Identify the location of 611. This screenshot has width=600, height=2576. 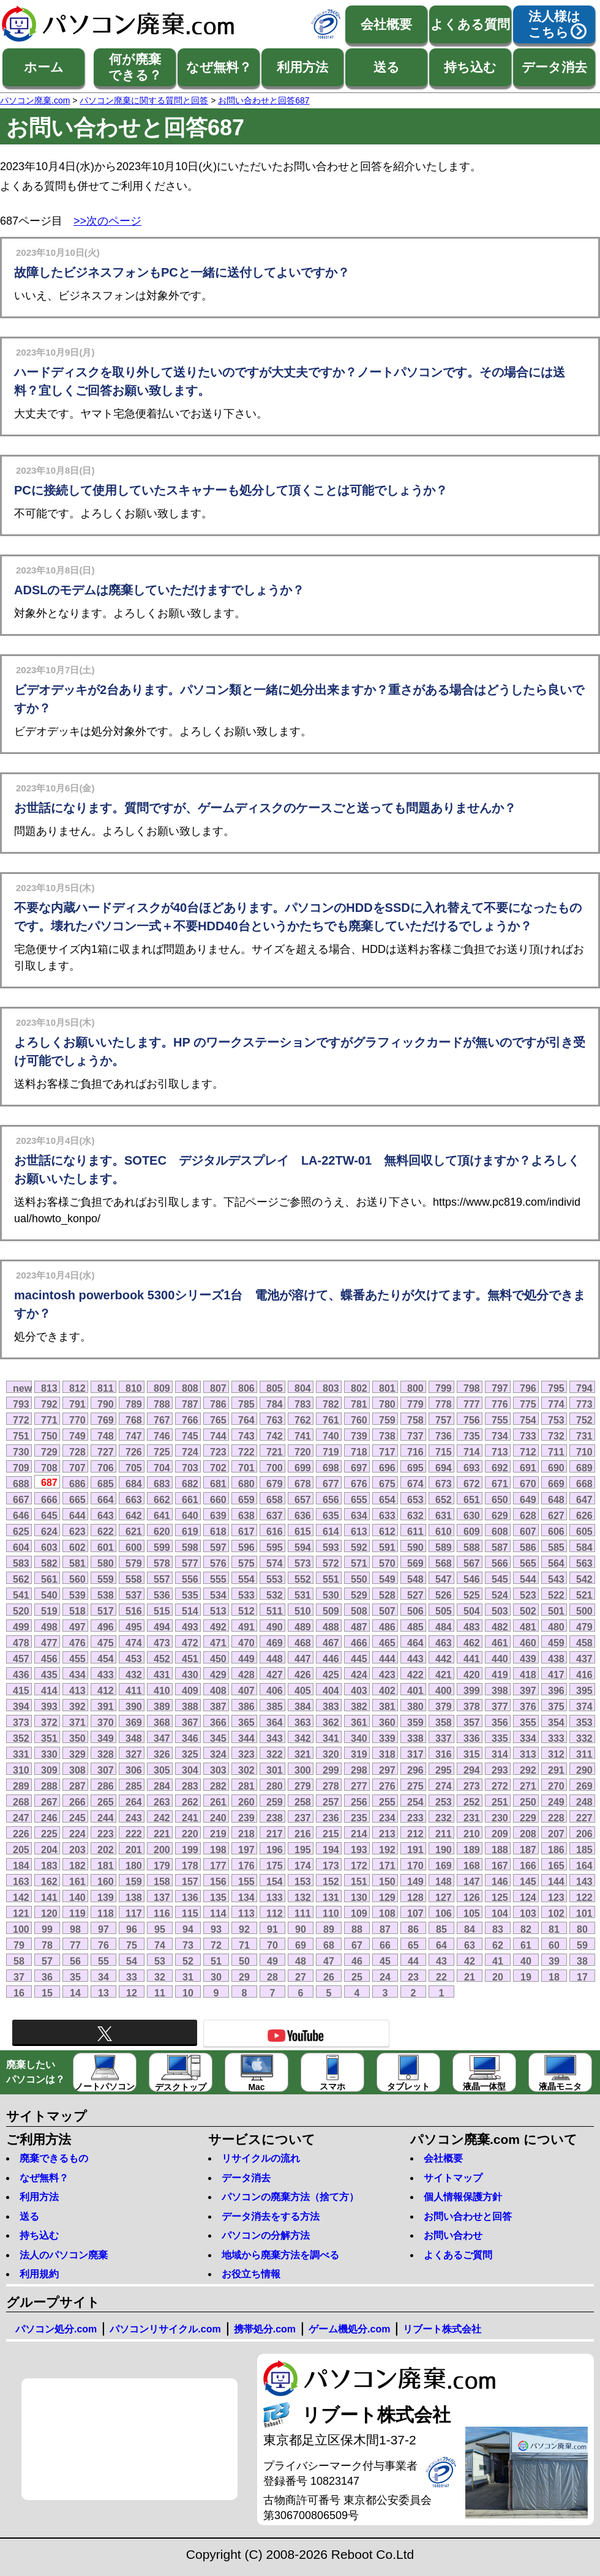
(415, 1531).